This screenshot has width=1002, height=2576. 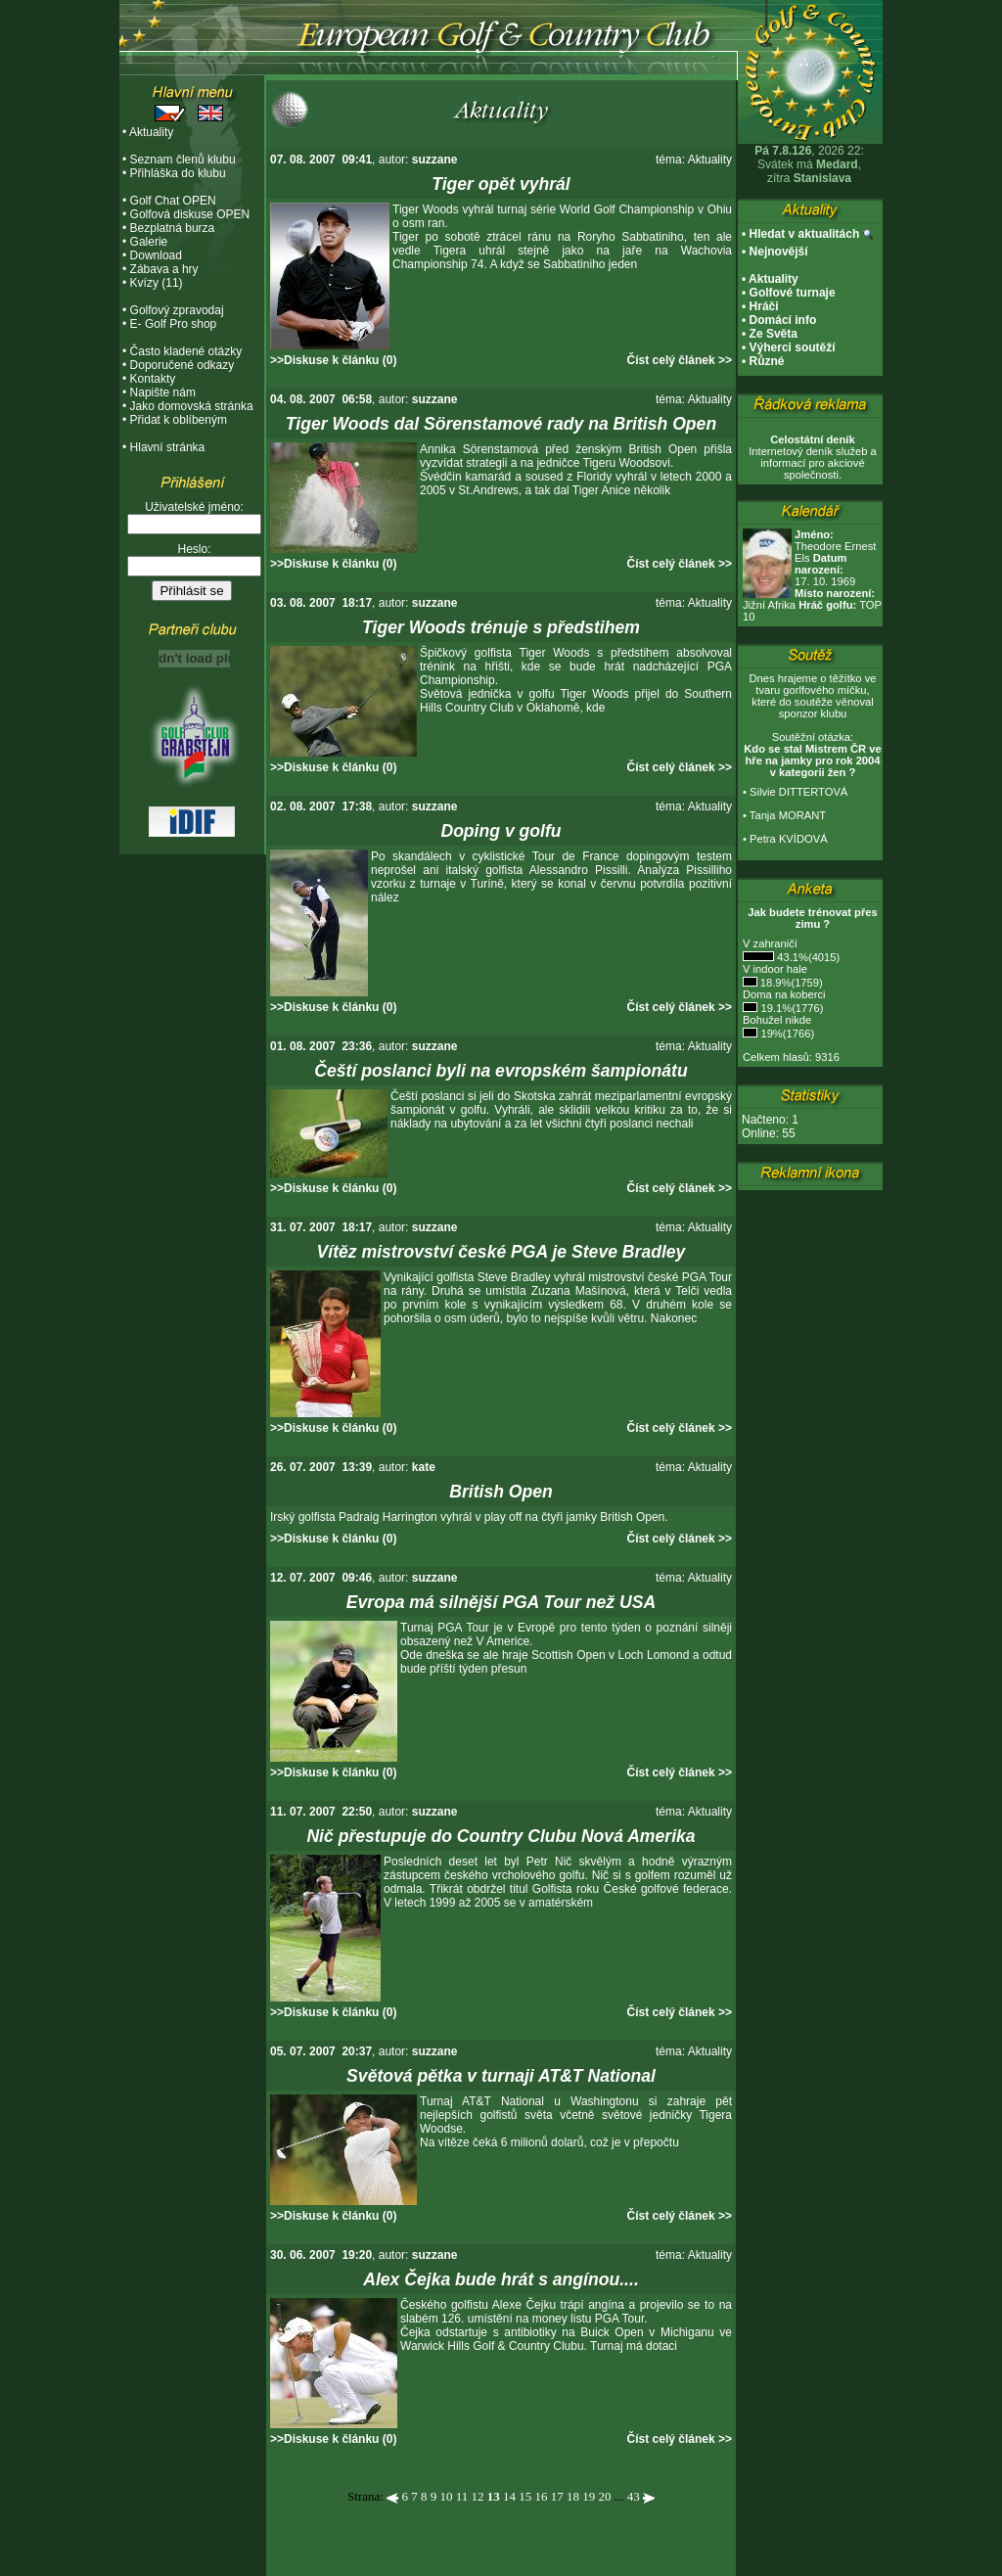 What do you see at coordinates (178, 420) in the screenshot?
I see `Přidat k oblíbeným` at bounding box center [178, 420].